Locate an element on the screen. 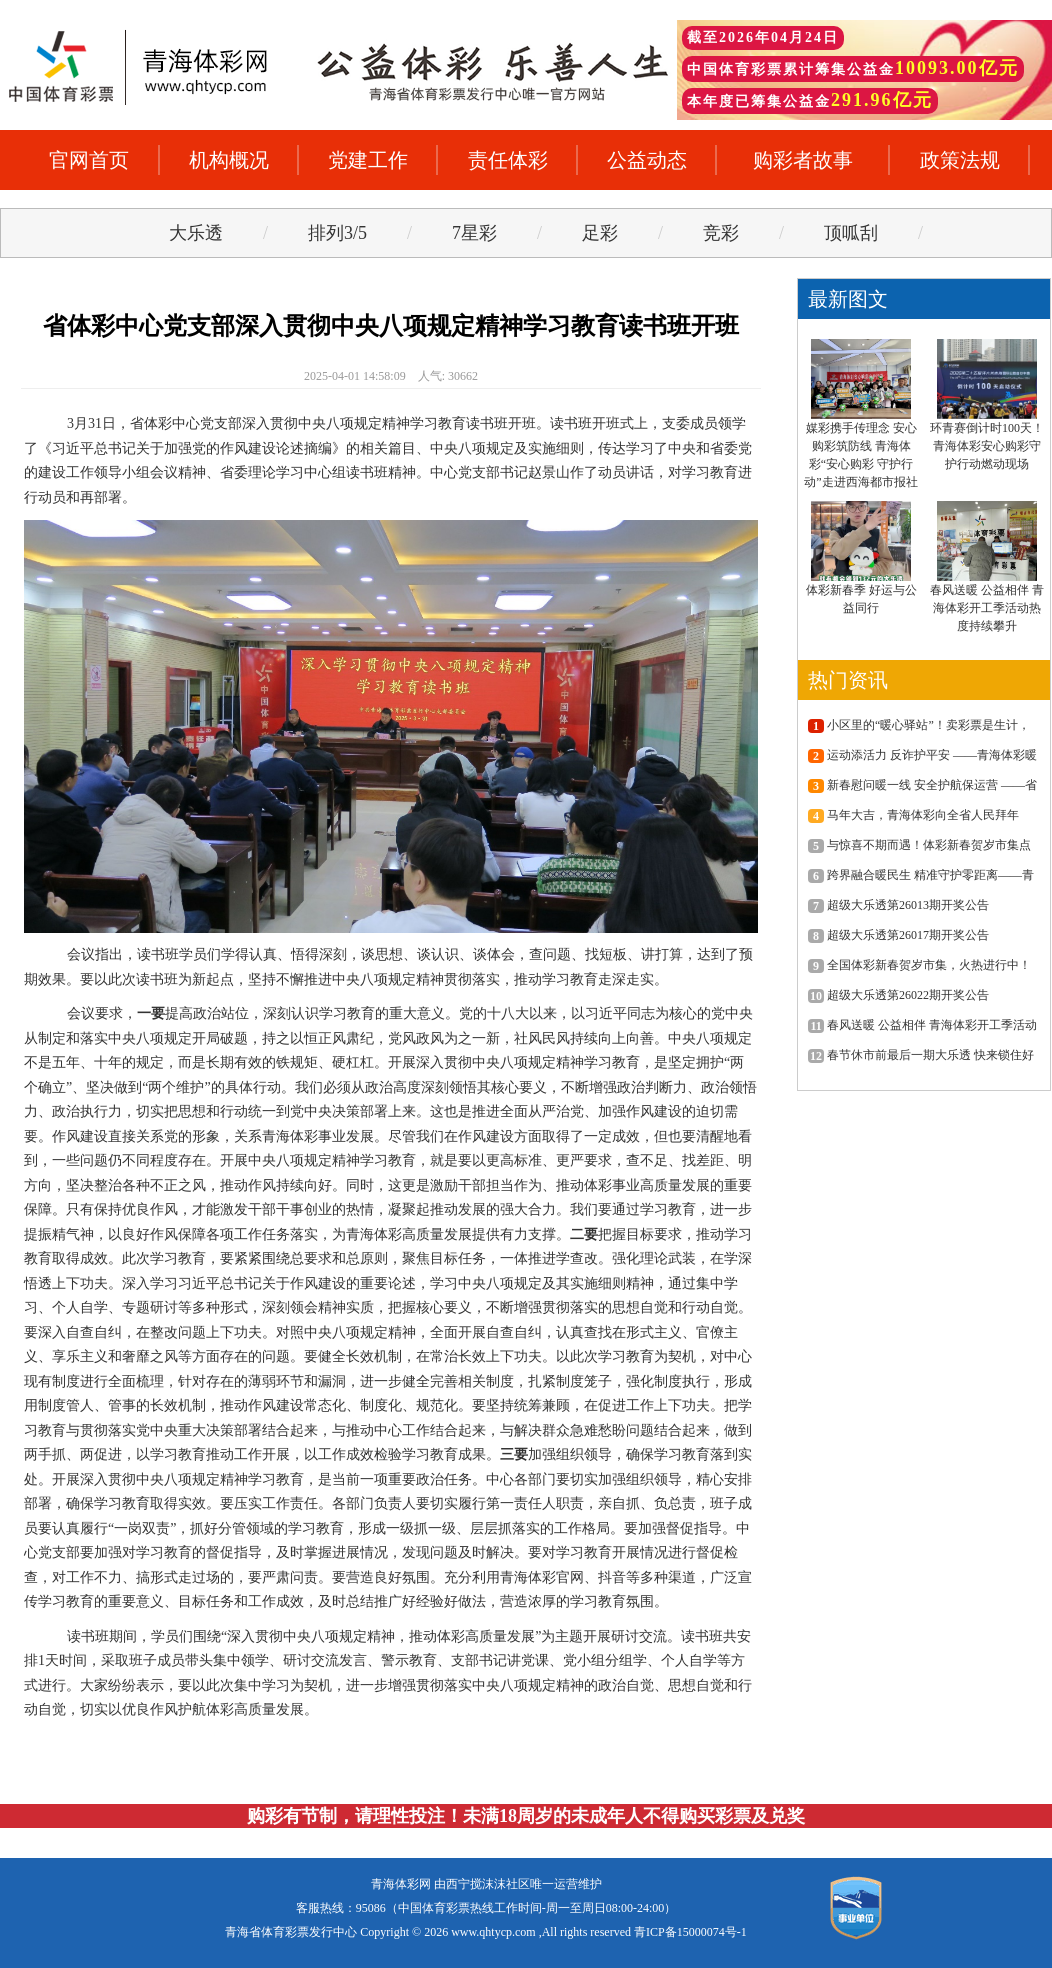  超级大乐透第26017期开奖公告 is located at coordinates (898, 935).